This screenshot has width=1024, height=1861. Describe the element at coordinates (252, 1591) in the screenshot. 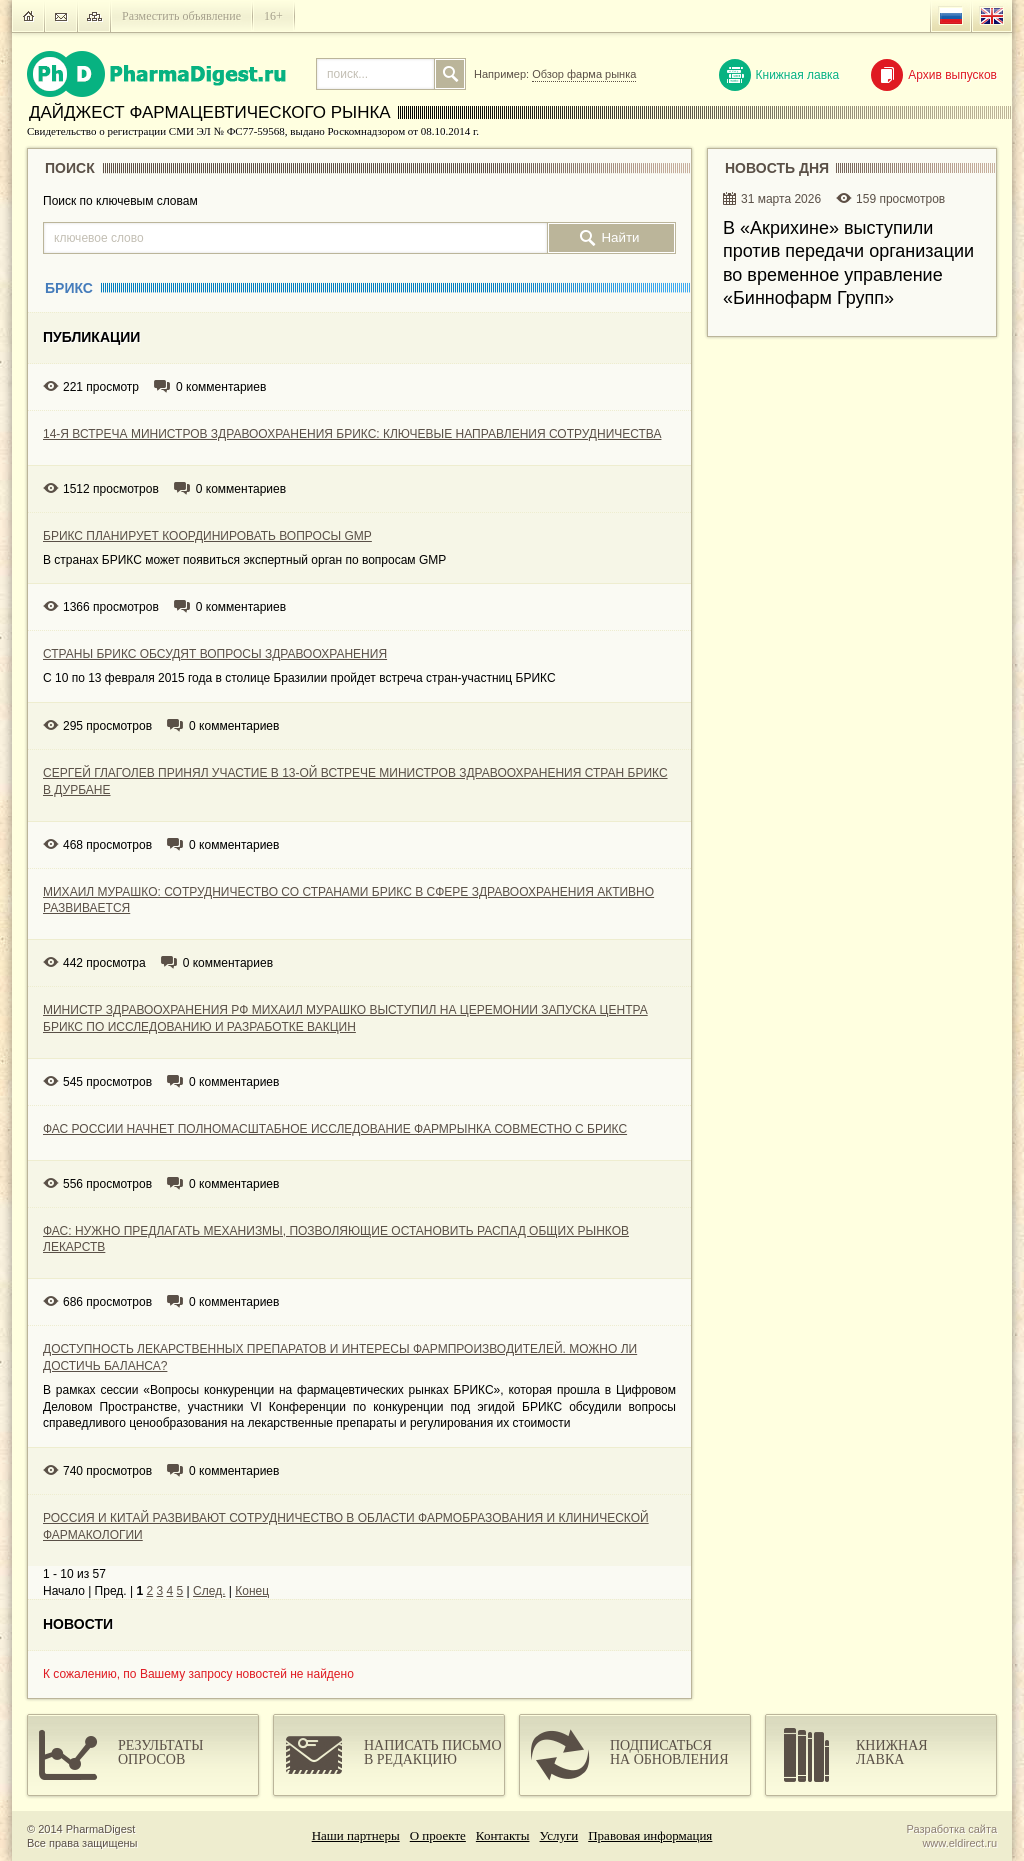

I see `Конец` at that location.